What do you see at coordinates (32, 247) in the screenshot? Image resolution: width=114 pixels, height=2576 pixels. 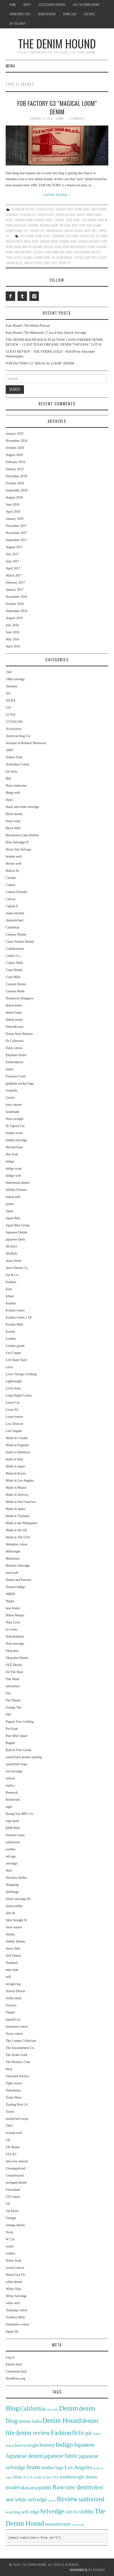 I see `made in okayama` at bounding box center [32, 247].